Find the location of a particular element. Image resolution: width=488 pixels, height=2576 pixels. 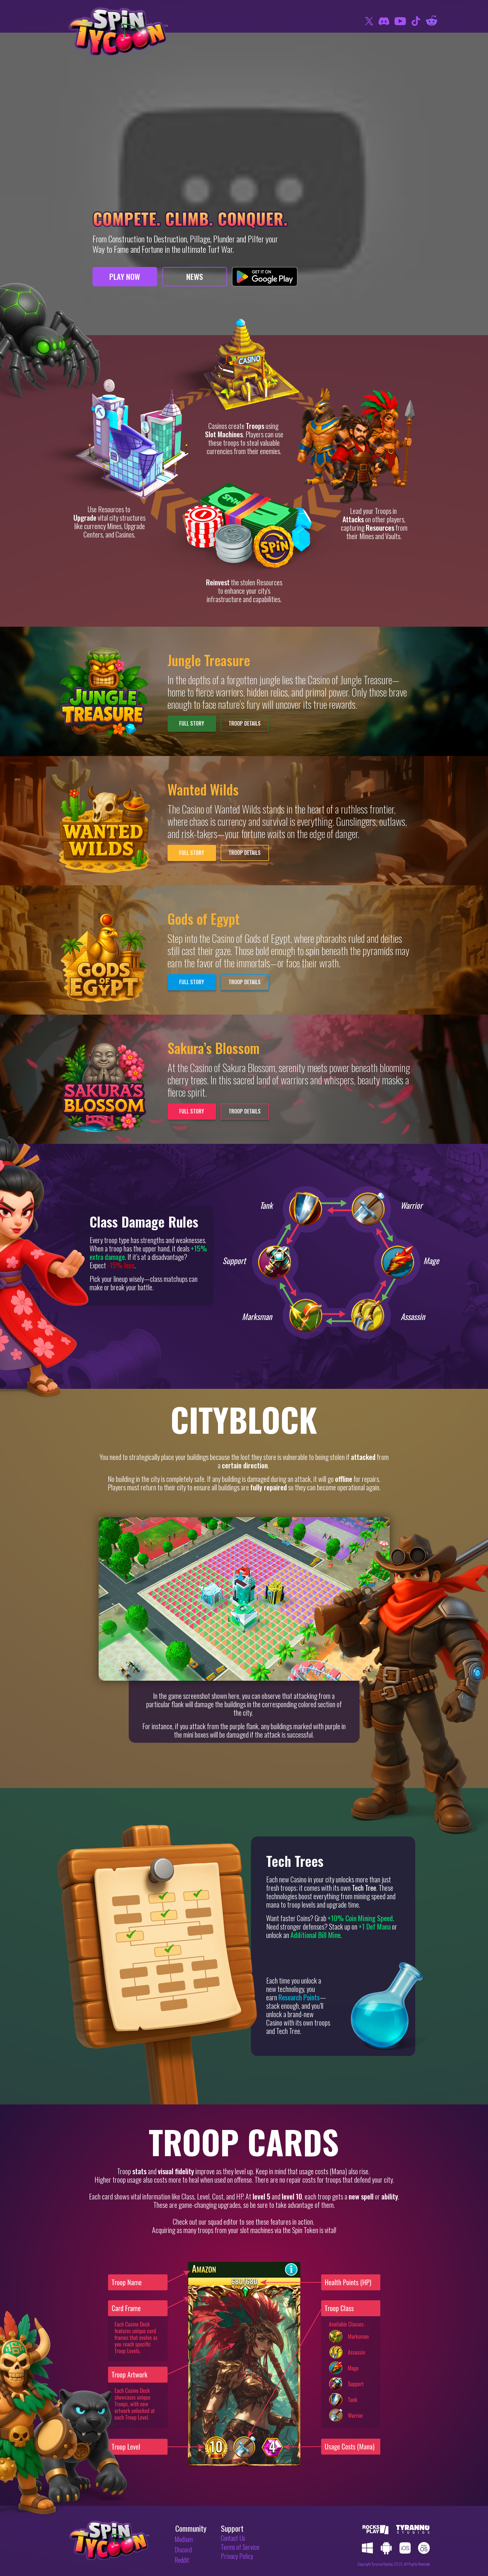

Reddit is located at coordinates (181, 2560).